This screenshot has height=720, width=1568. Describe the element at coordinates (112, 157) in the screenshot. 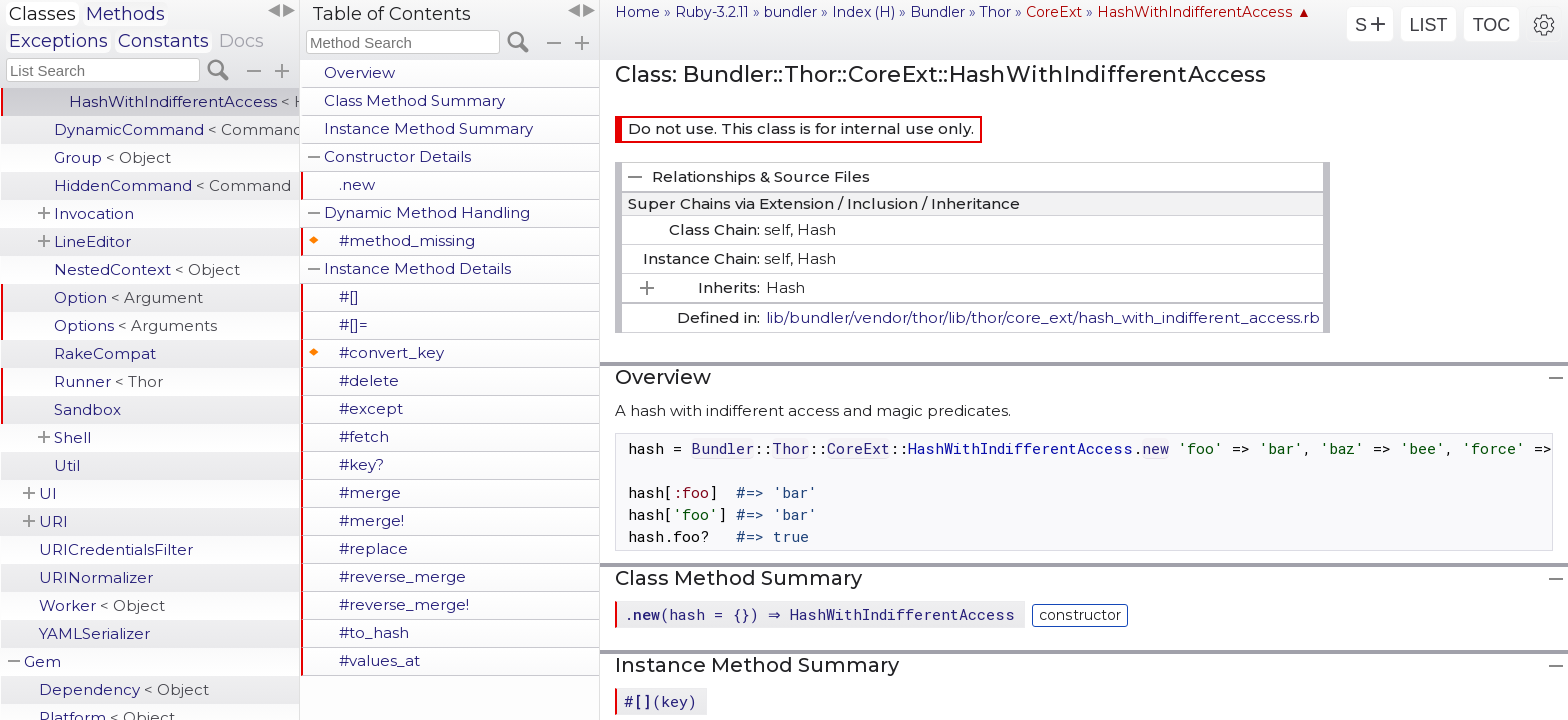

I see `Group` at that location.